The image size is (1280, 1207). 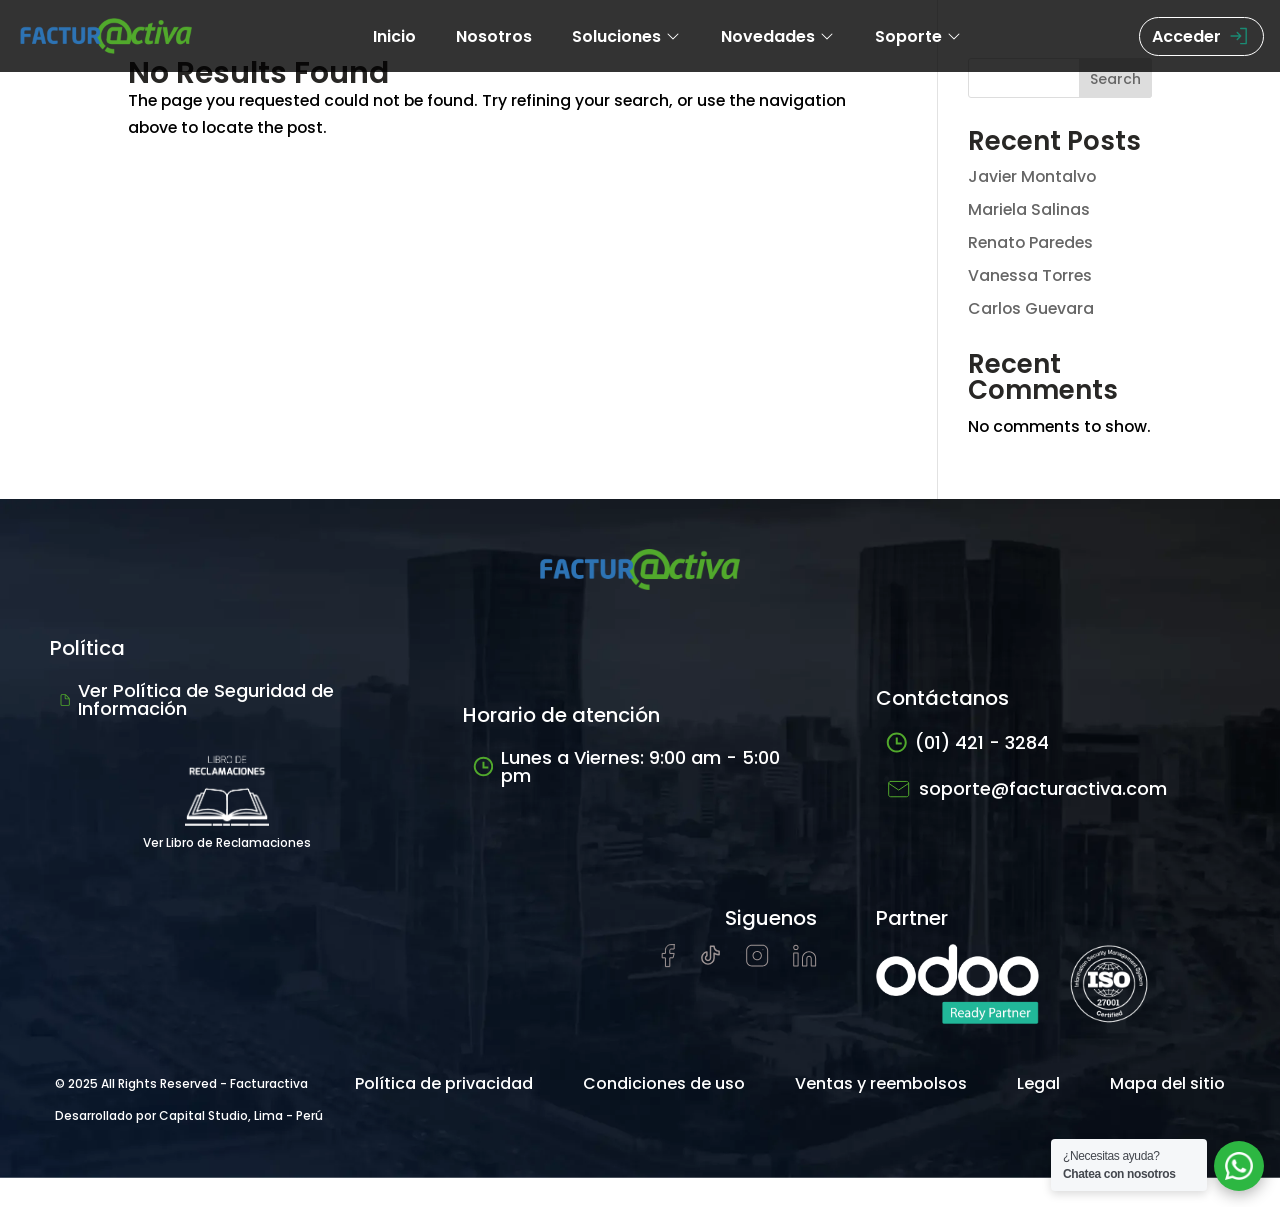 I want to click on [Visitar perfil de Instagram de Facturactiva], so click(x=757, y=990).